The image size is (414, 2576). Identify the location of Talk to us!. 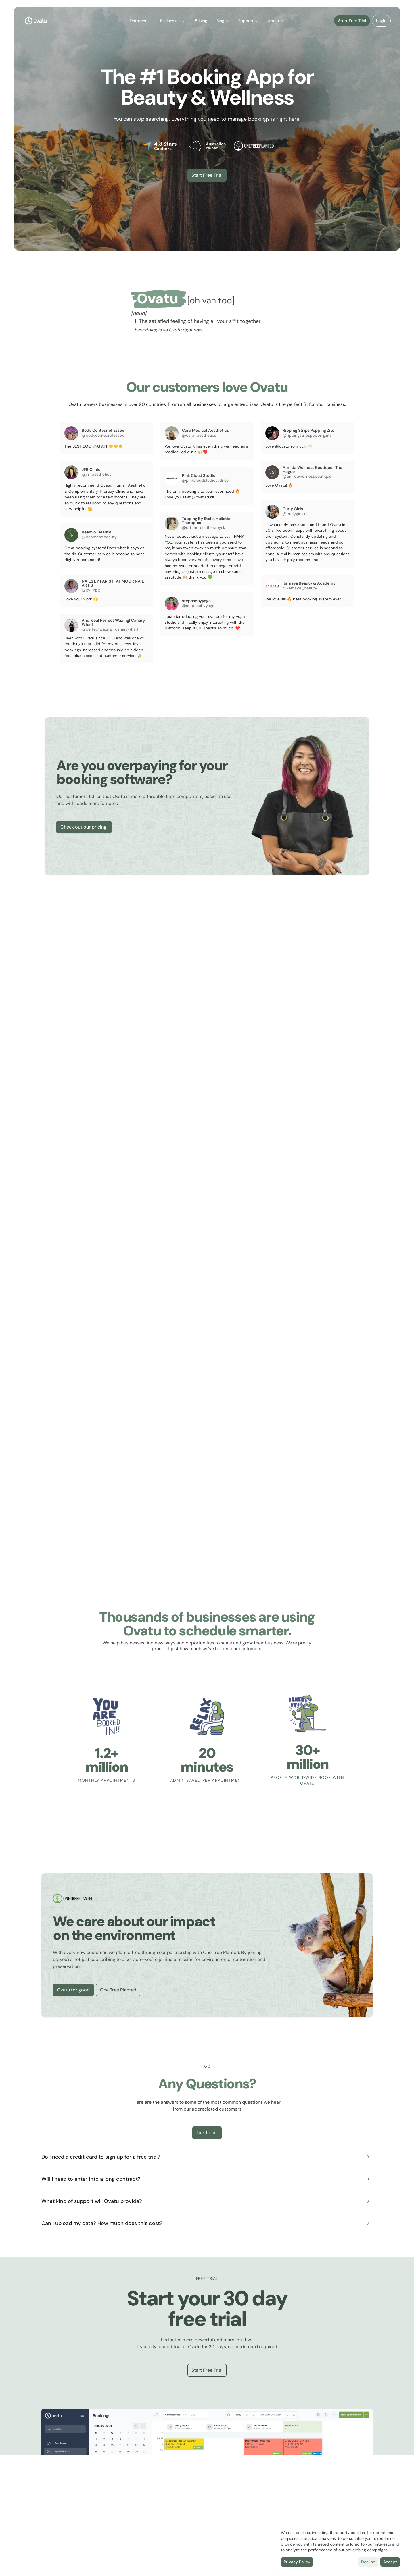
(207, 2133).